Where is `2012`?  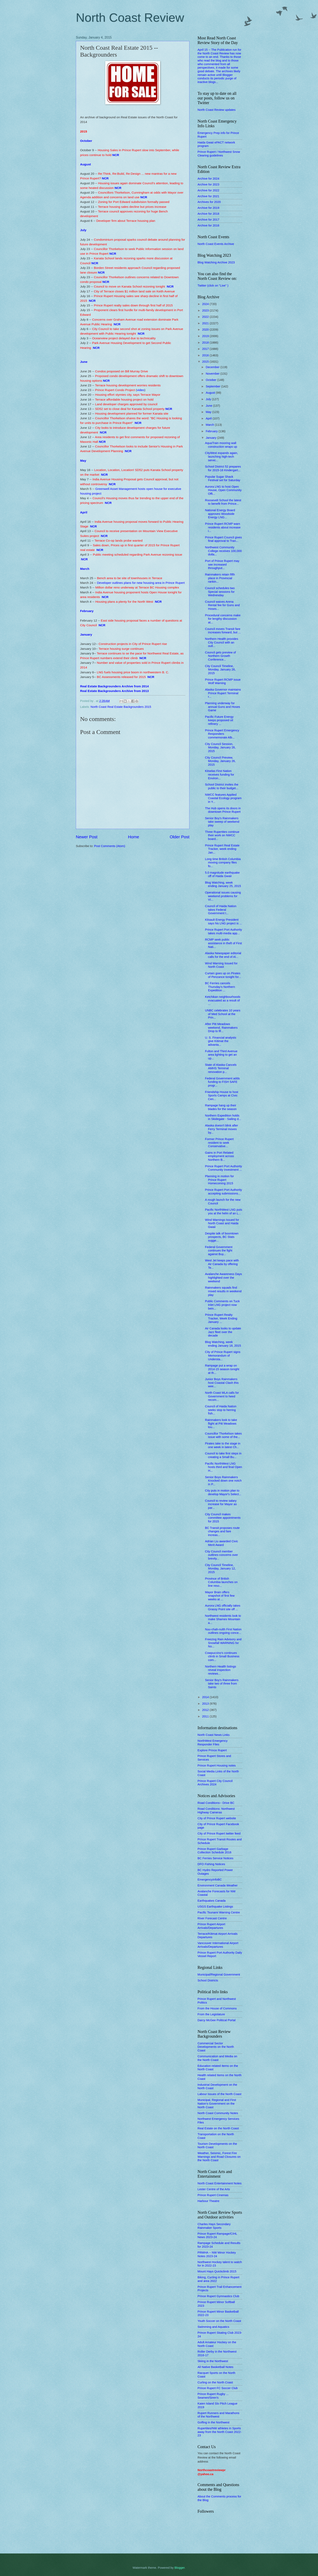
2012 is located at coordinates (206, 1710).